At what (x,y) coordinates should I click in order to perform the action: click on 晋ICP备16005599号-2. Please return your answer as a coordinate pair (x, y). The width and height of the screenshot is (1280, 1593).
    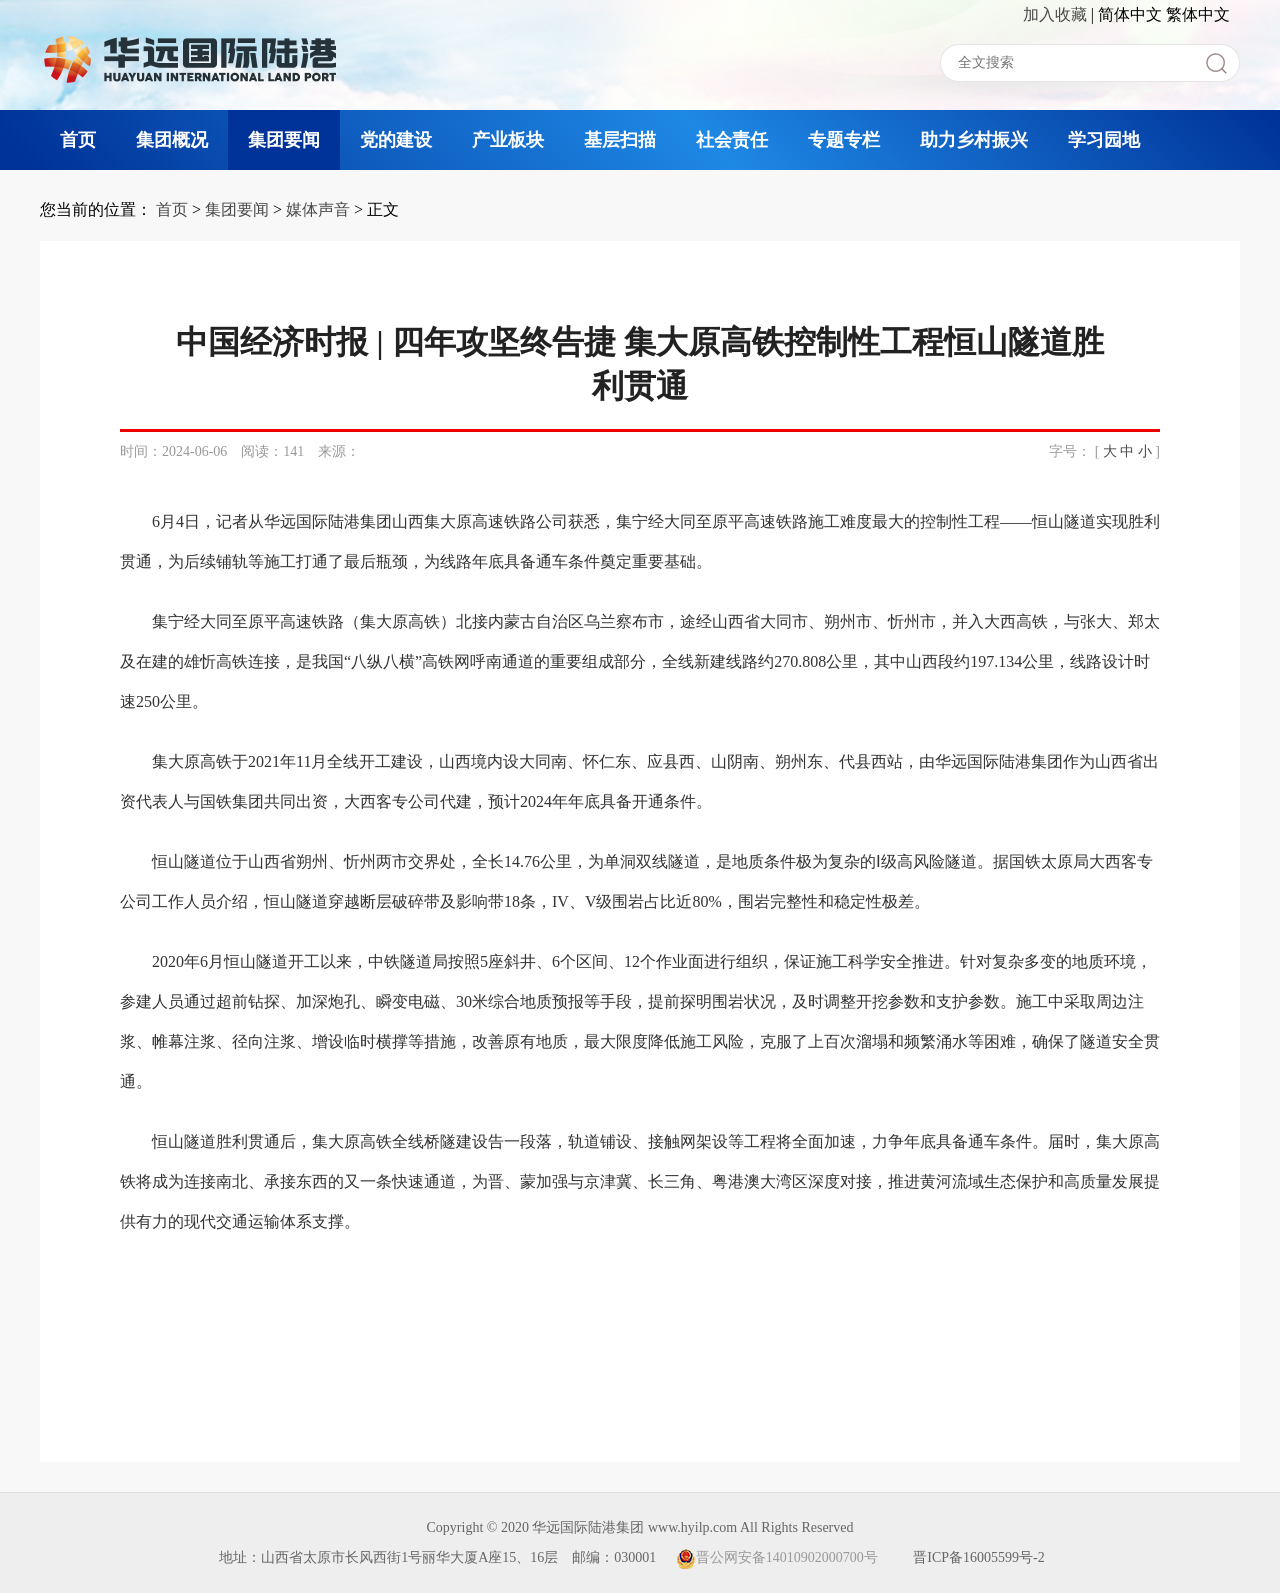
    Looking at the image, I should click on (978, 1557).